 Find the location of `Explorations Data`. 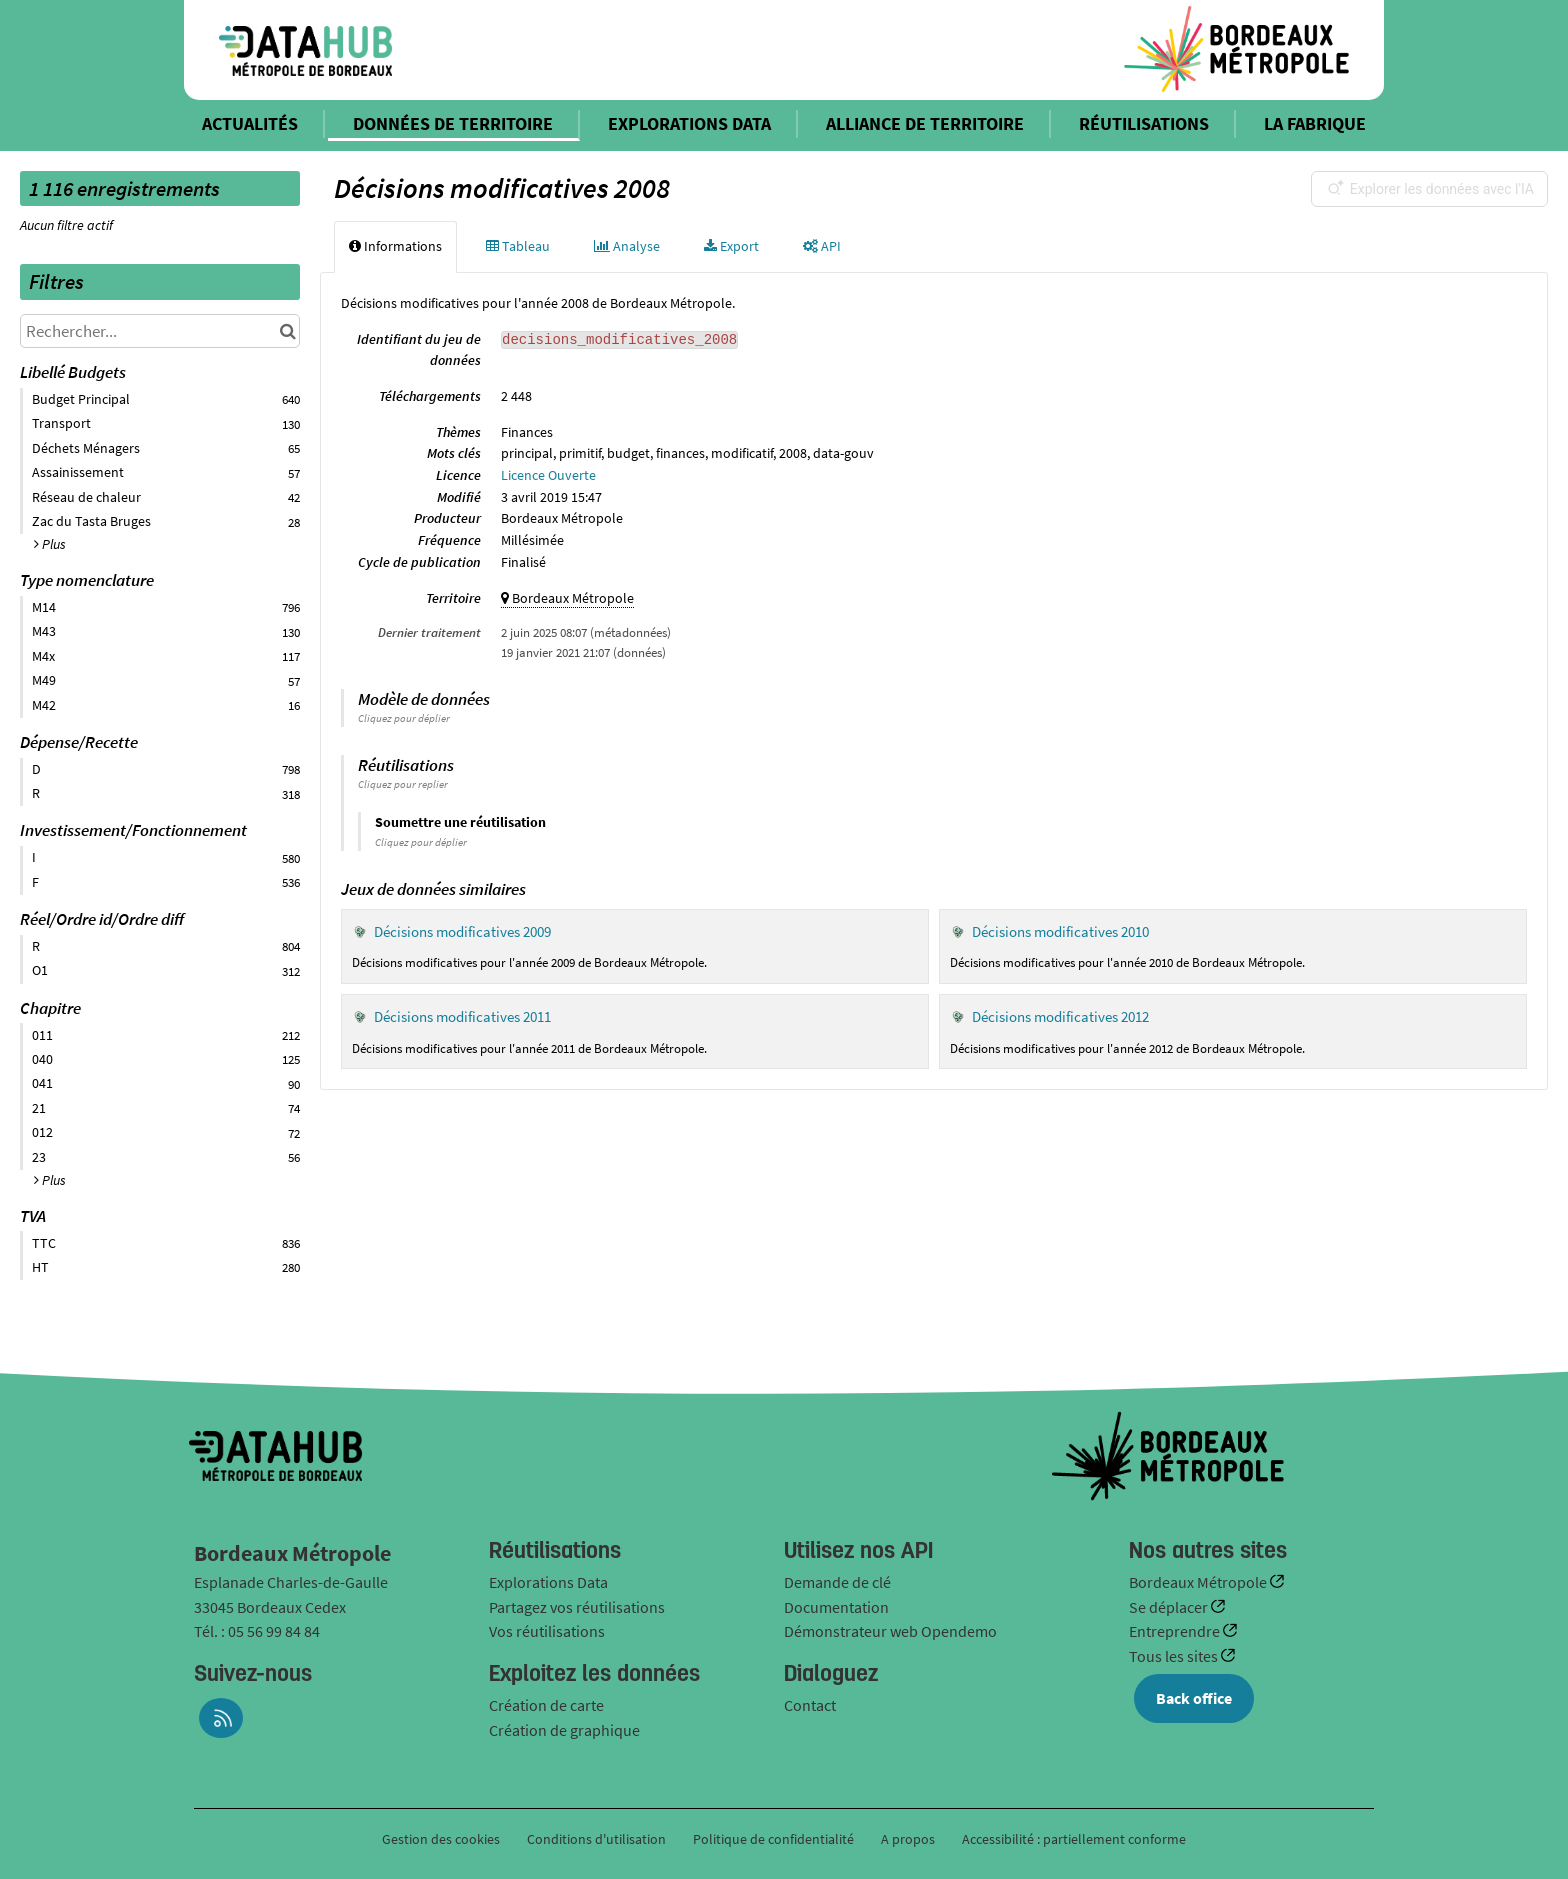

Explorations Data is located at coordinates (548, 1582).